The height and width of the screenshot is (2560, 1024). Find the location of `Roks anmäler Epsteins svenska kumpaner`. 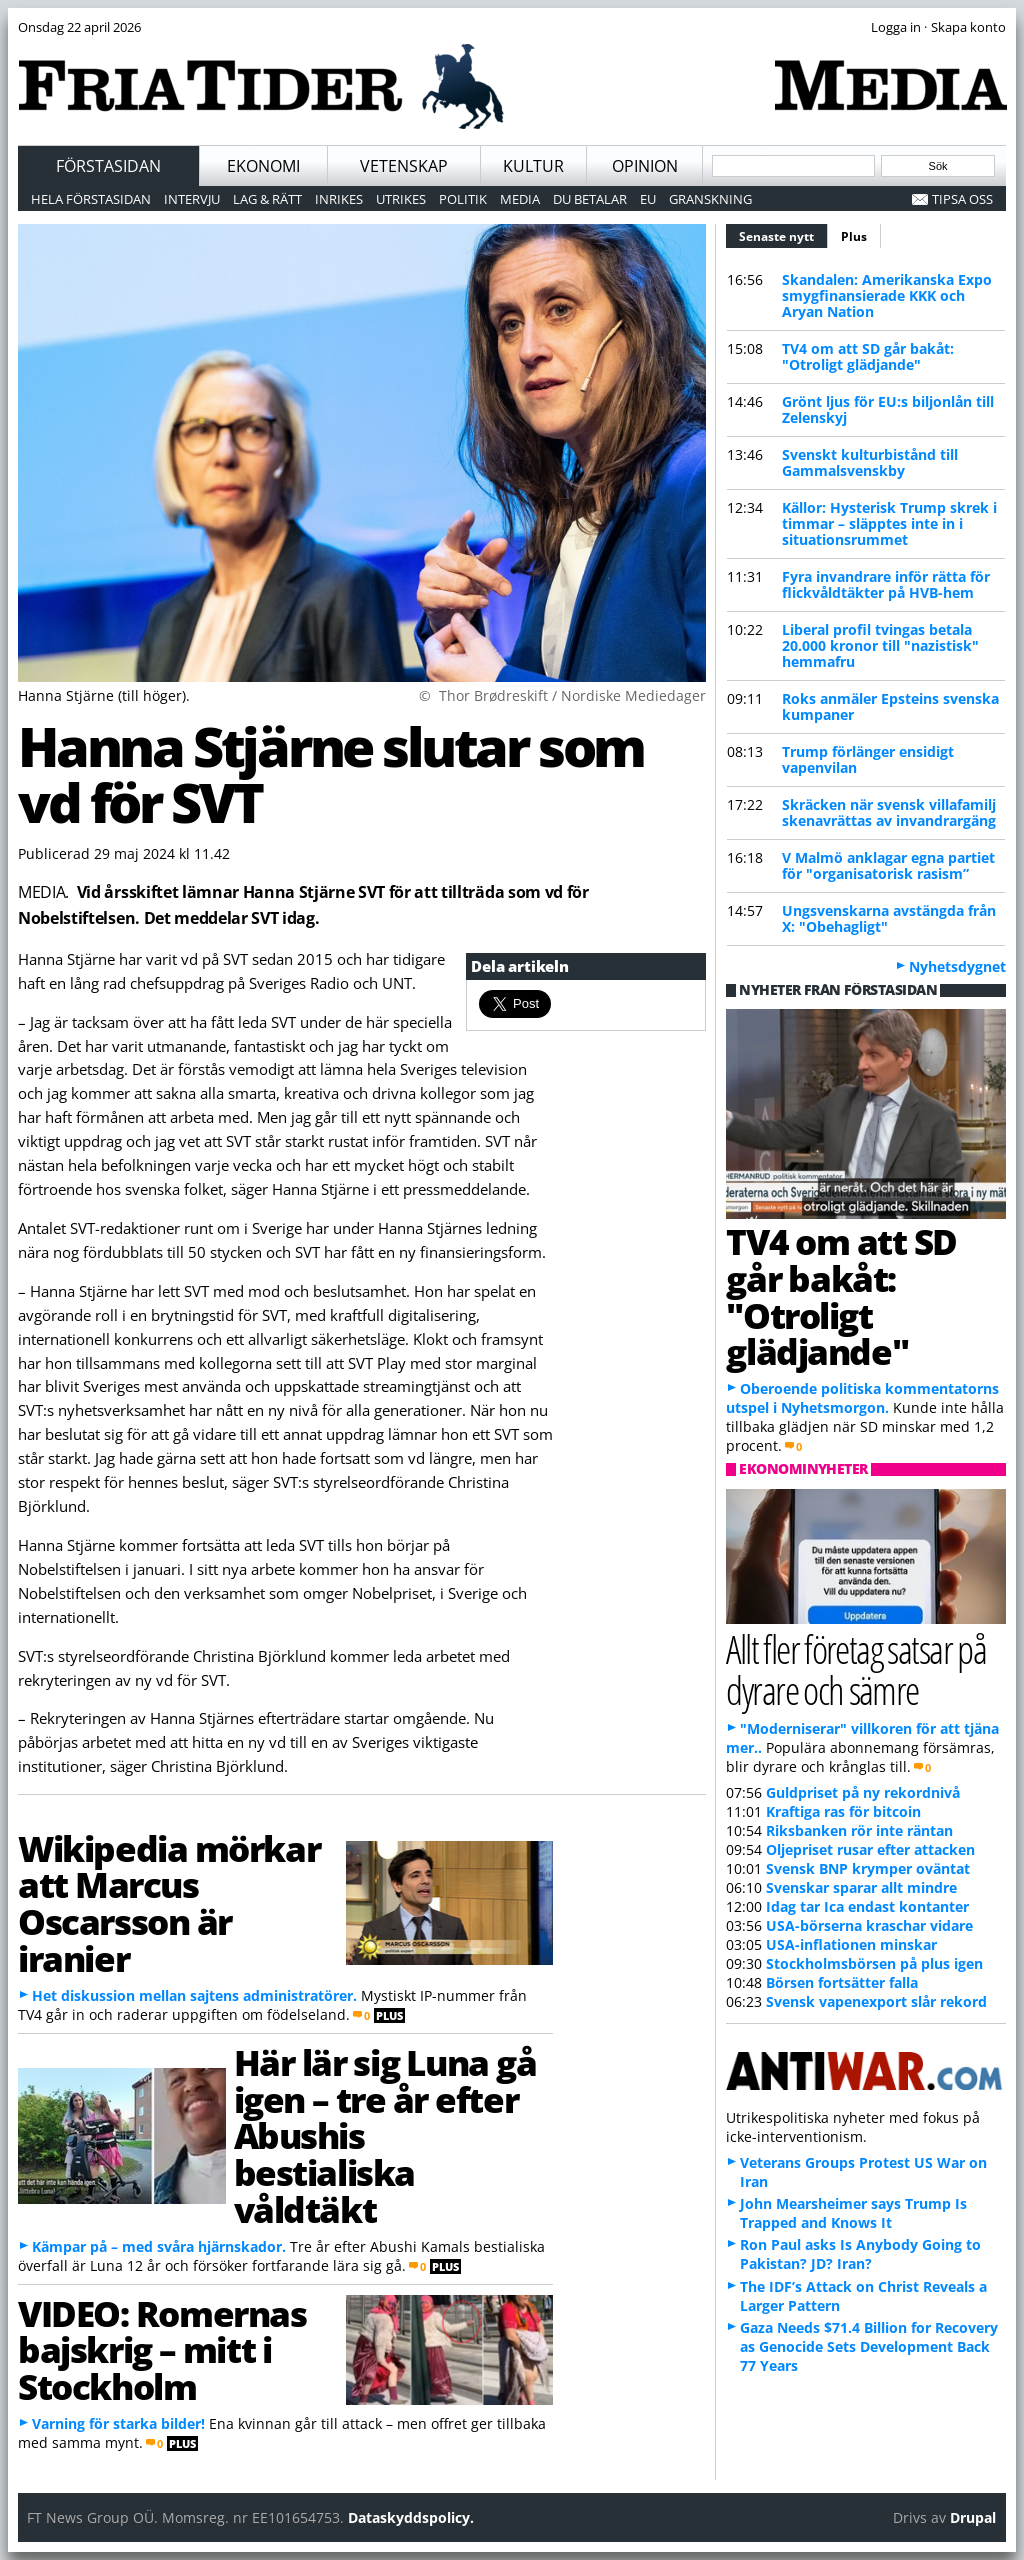

Roks anmäler Epsteins svenska kumpaner is located at coordinates (890, 706).